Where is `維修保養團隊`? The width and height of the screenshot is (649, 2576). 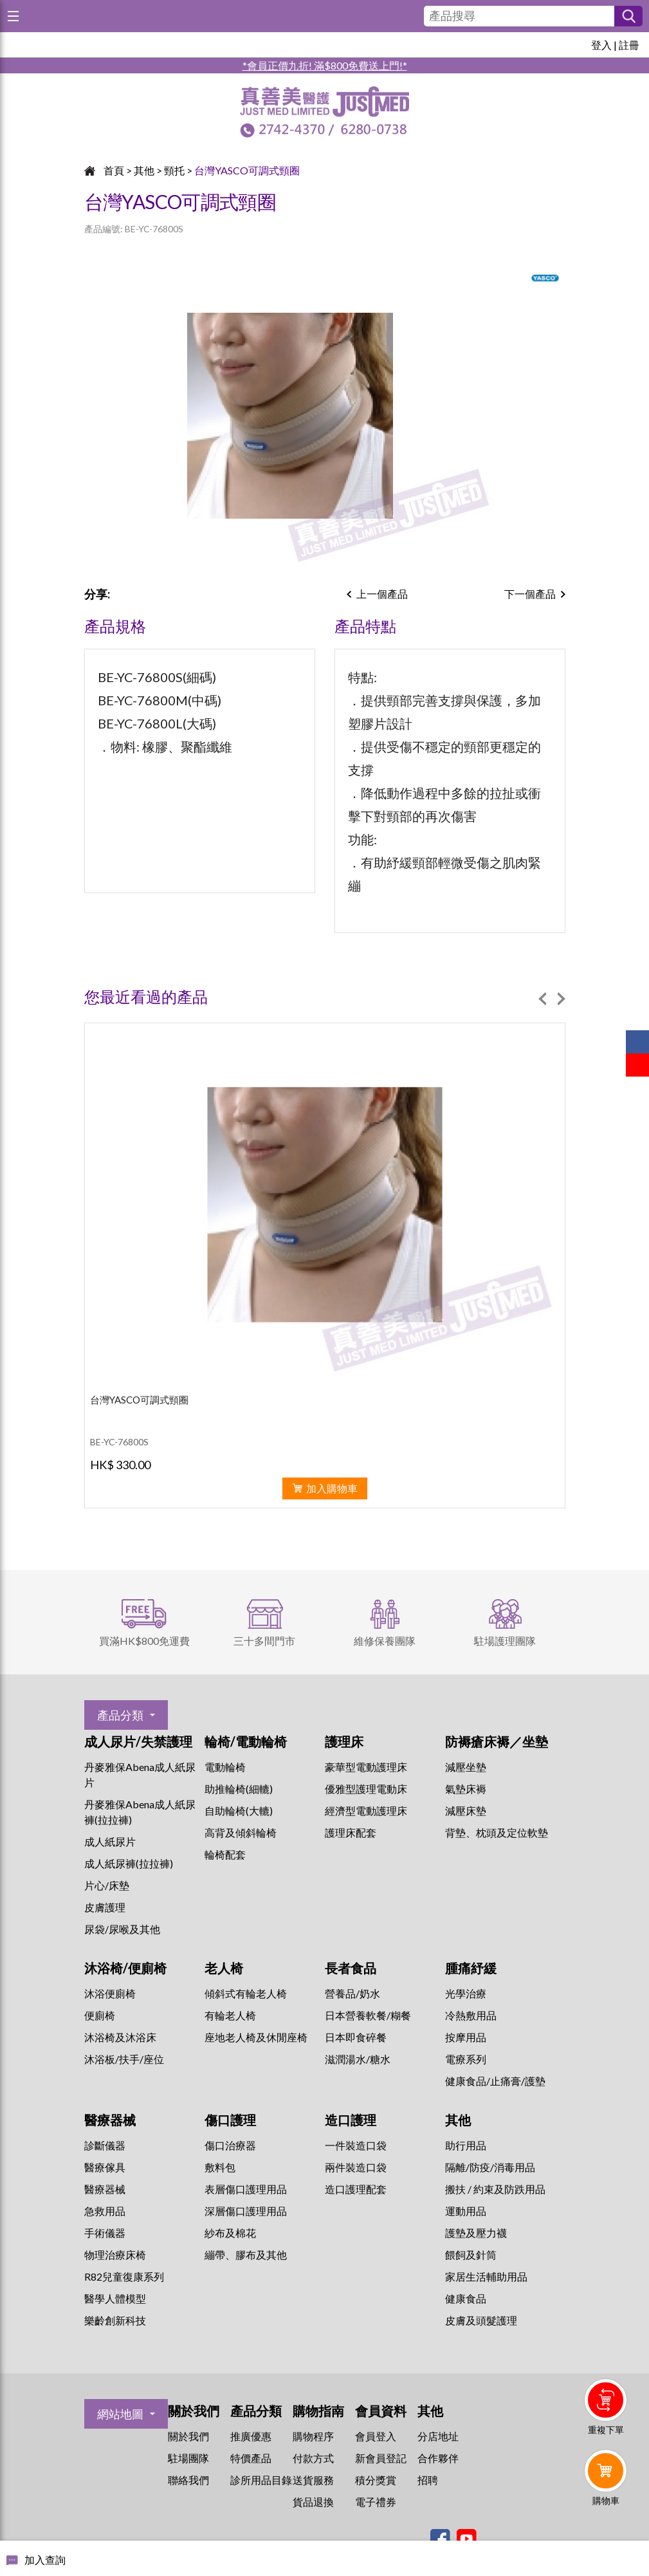 維修保養團隊 is located at coordinates (385, 1641).